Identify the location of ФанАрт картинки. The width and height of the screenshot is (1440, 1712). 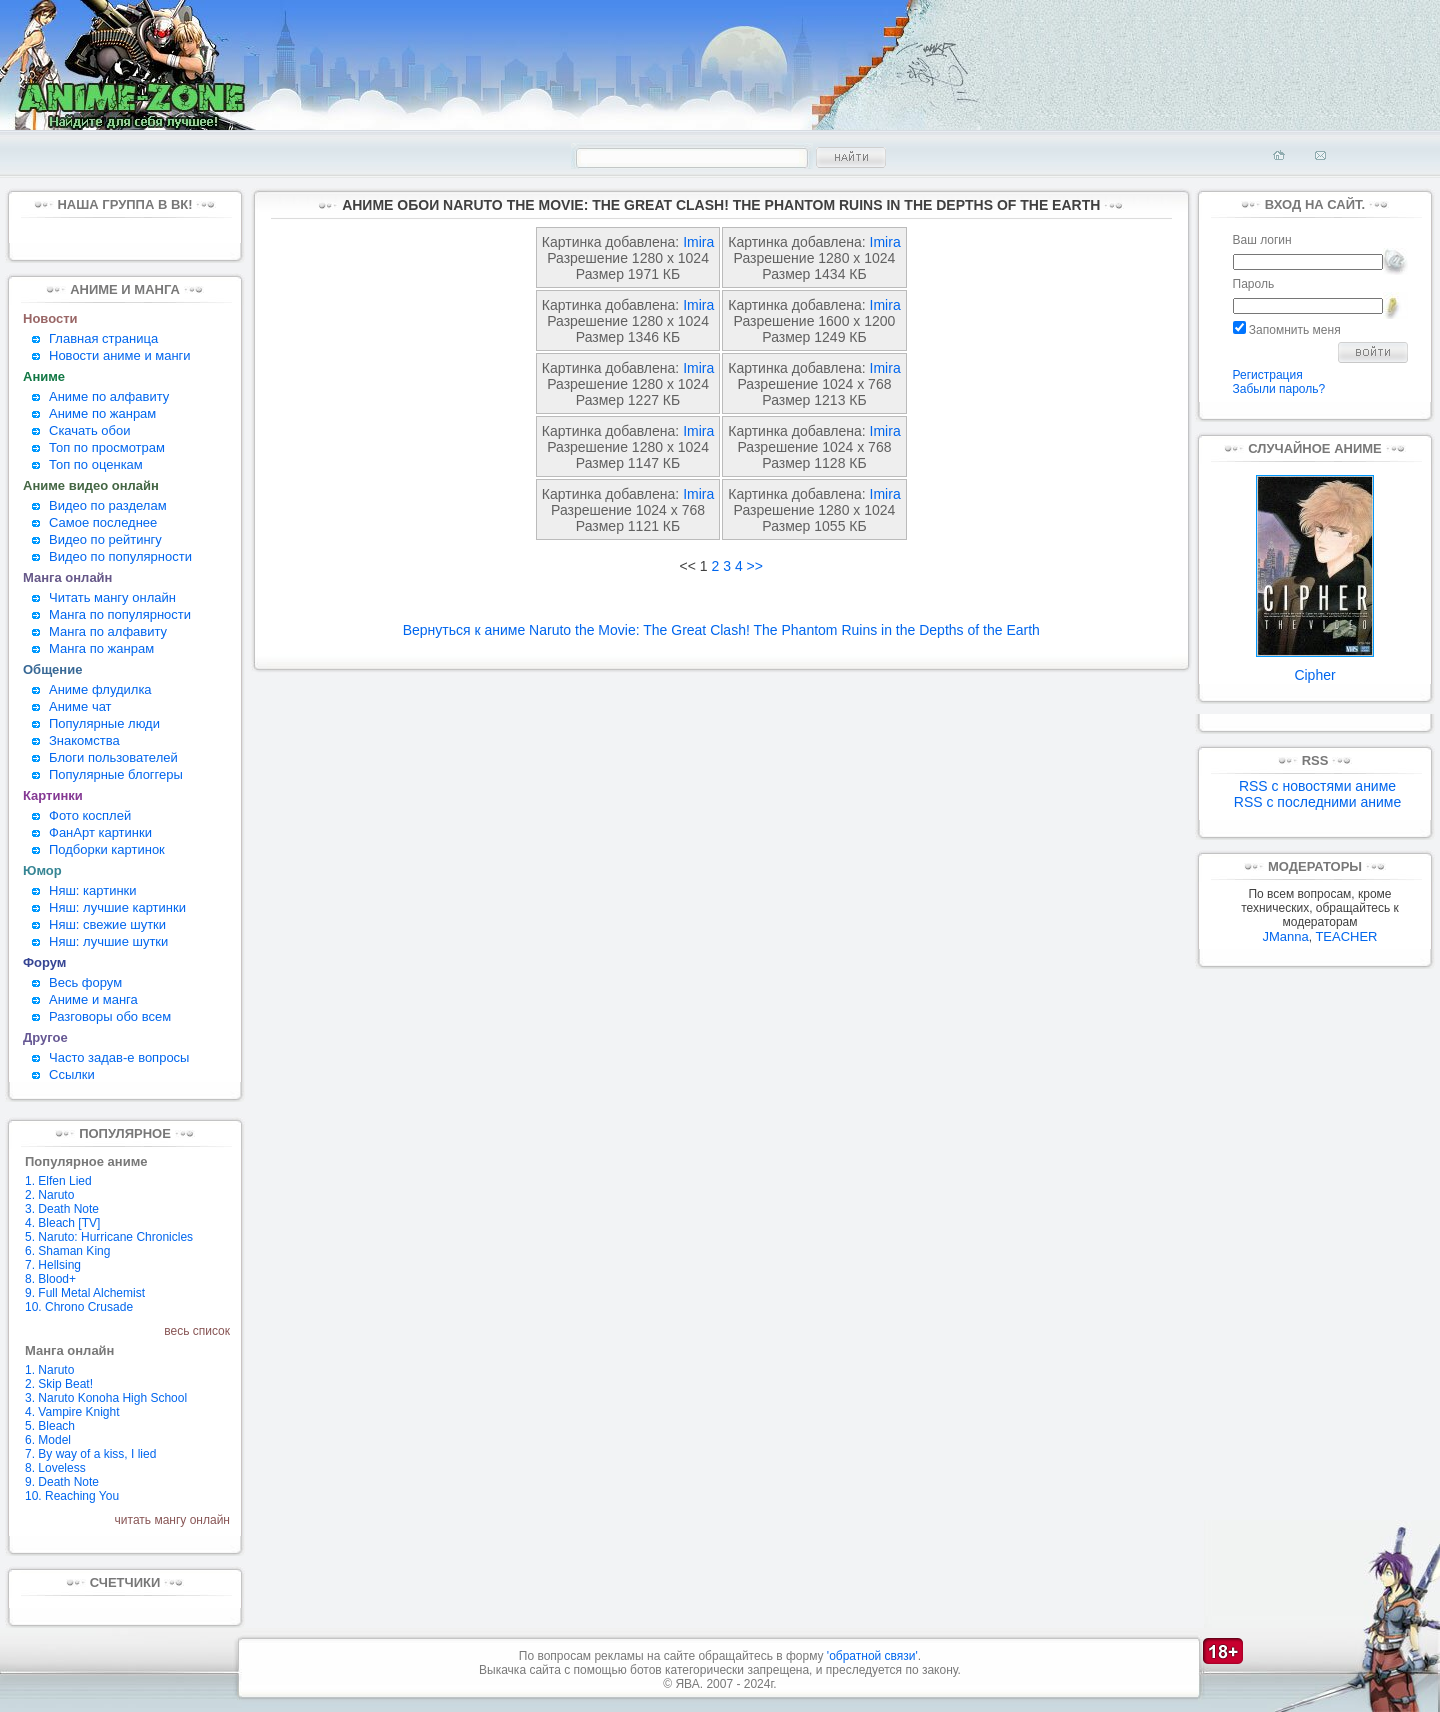
(100, 832).